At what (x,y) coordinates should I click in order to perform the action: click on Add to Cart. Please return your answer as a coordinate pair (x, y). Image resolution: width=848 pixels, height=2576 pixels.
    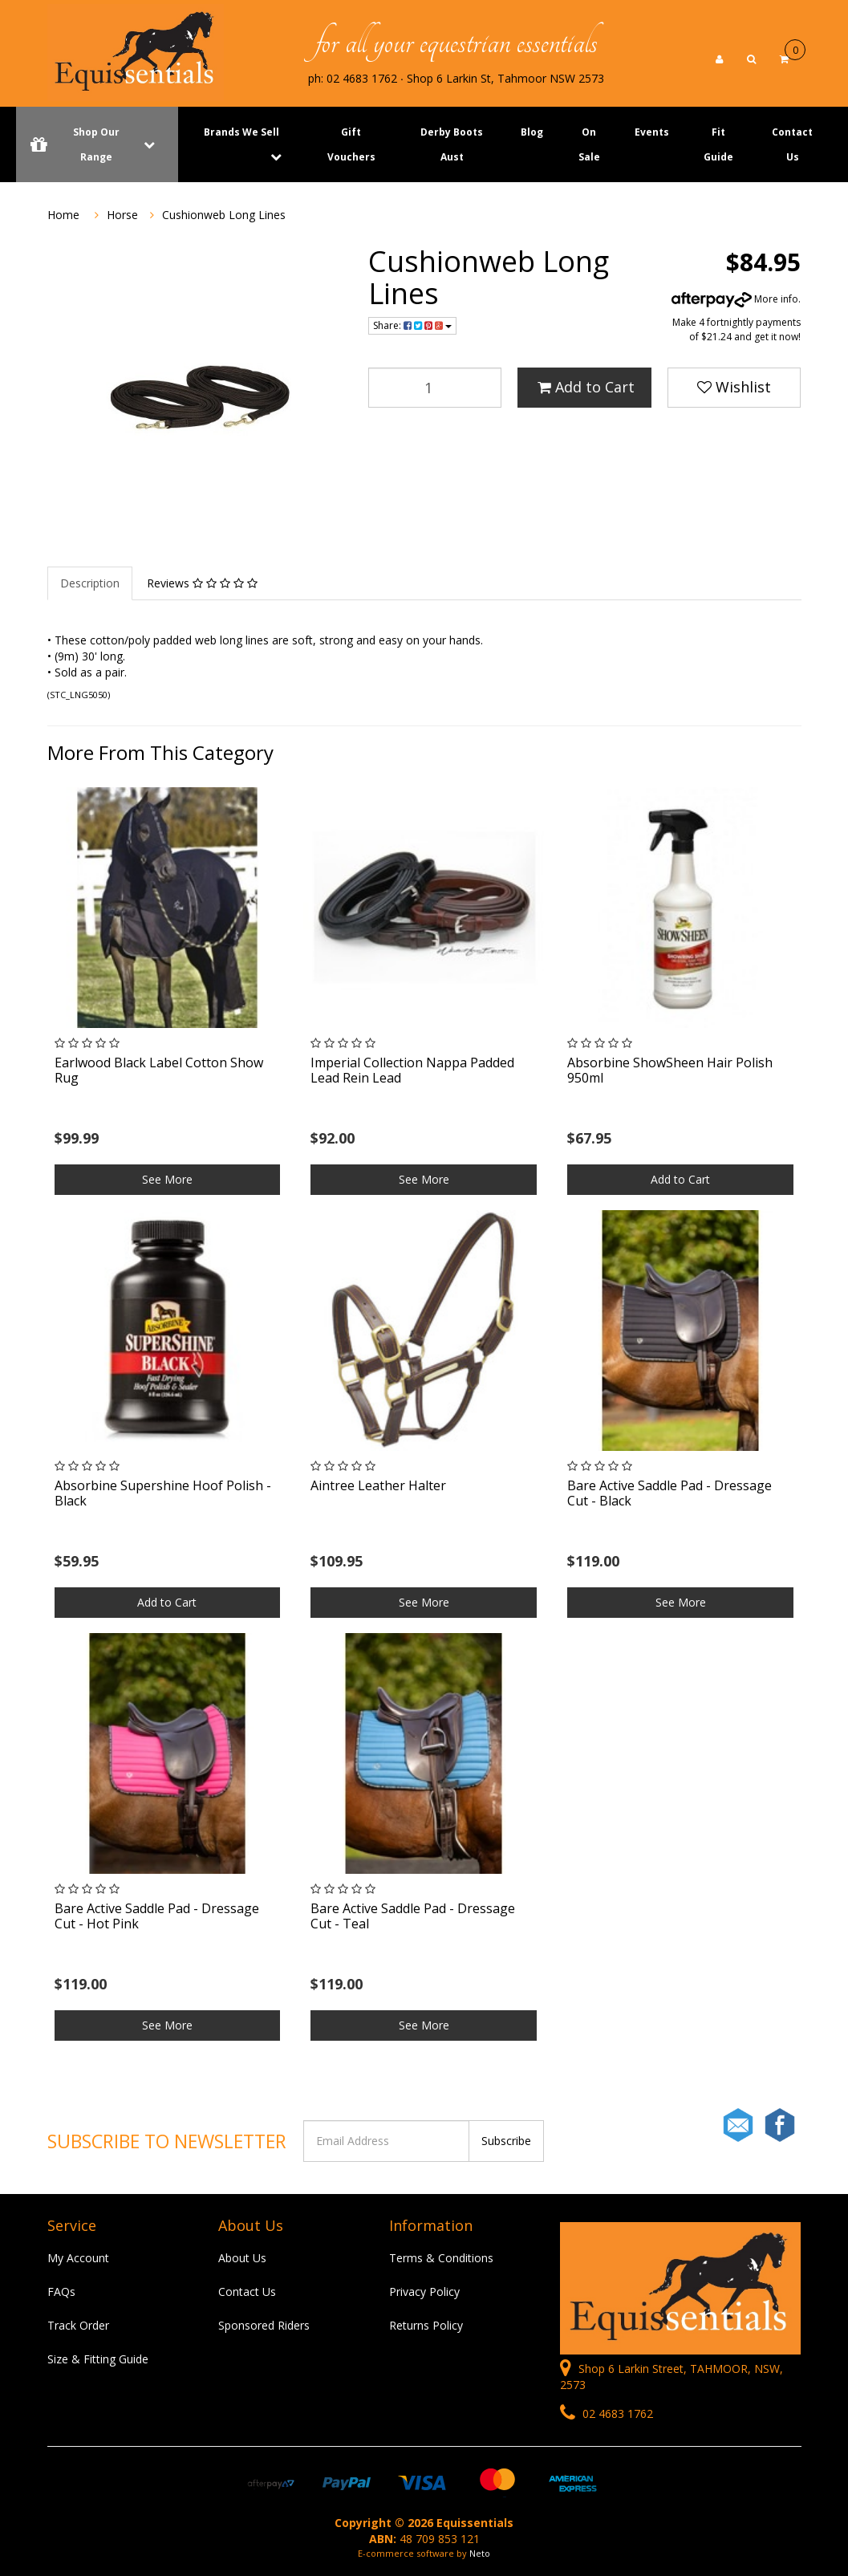
    Looking at the image, I should click on (586, 386).